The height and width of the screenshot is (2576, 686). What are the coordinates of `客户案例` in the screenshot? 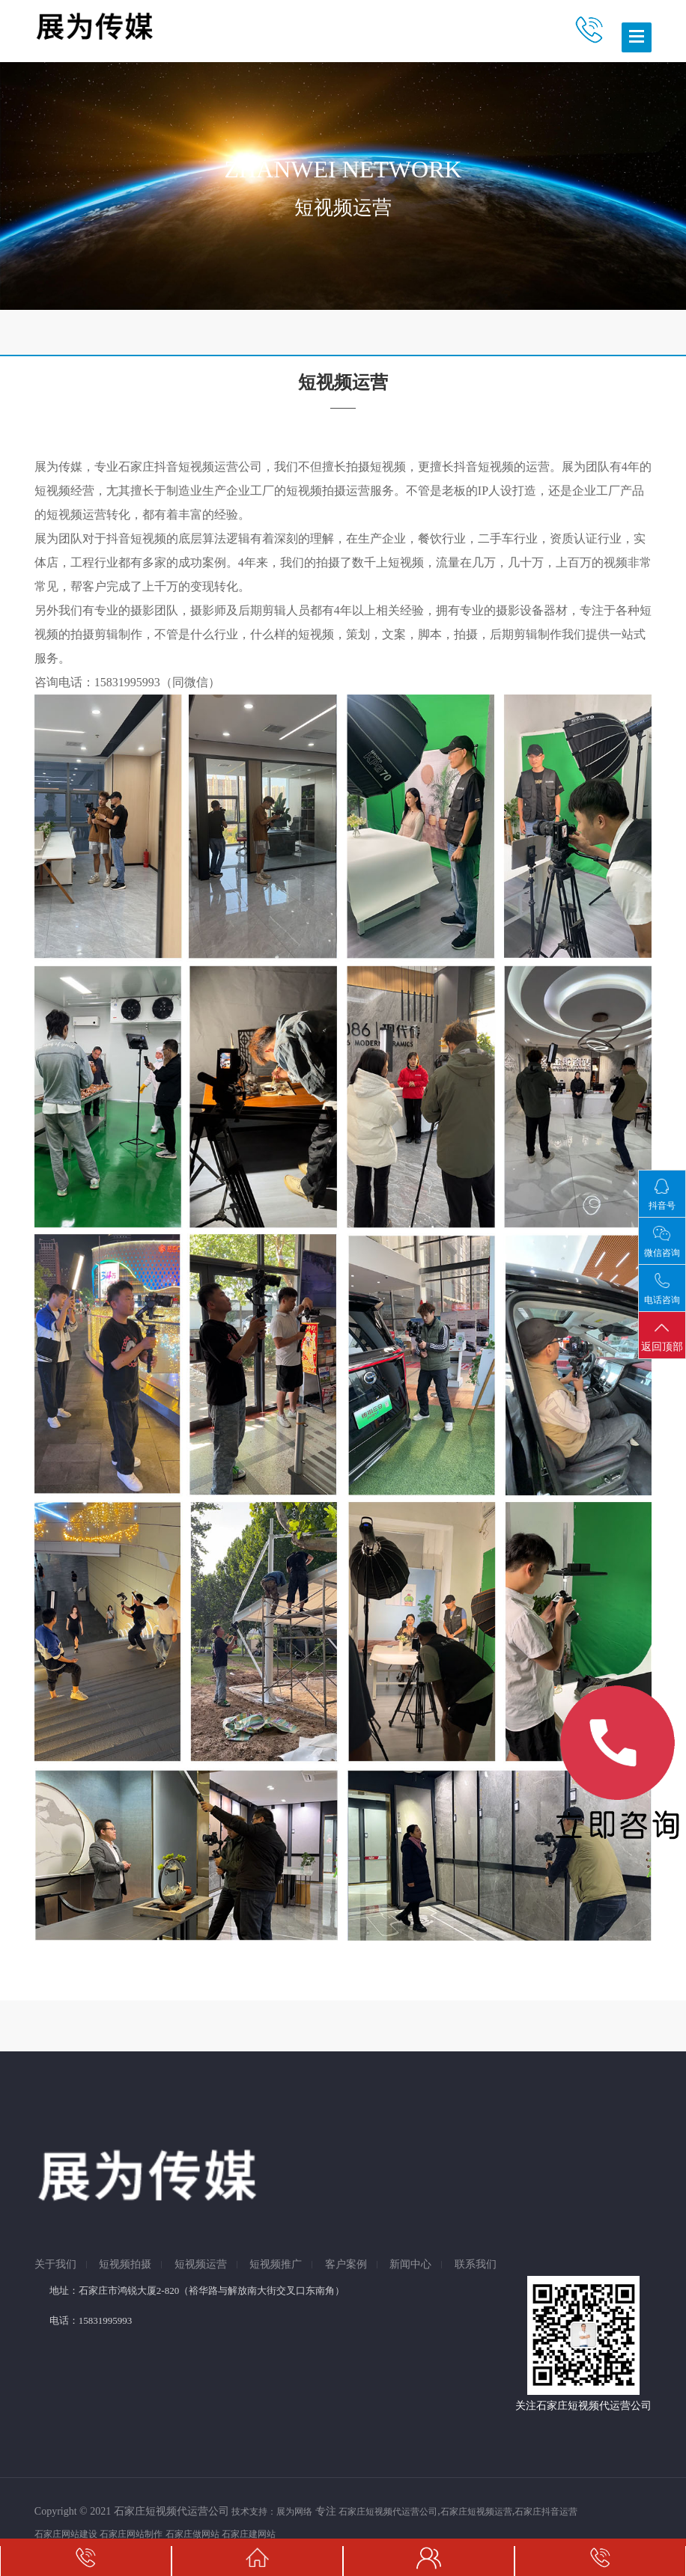 It's located at (346, 2264).